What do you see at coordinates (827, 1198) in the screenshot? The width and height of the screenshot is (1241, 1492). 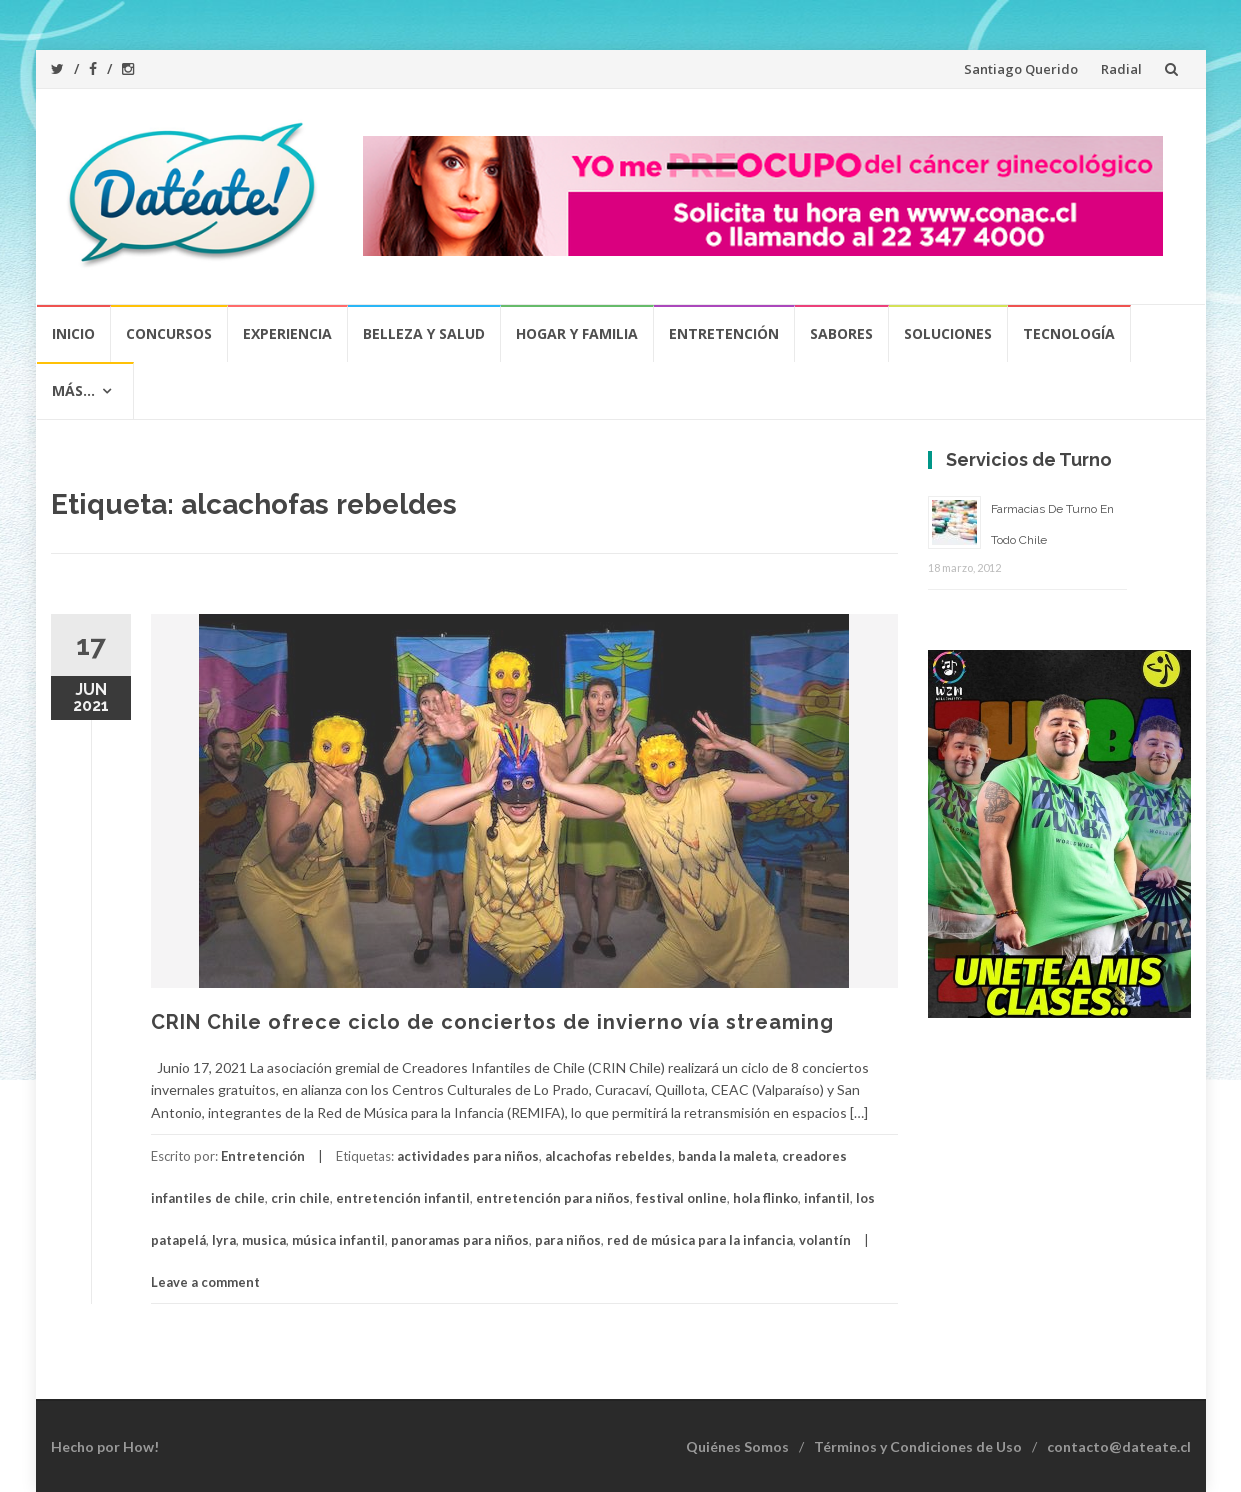 I see `infantil` at bounding box center [827, 1198].